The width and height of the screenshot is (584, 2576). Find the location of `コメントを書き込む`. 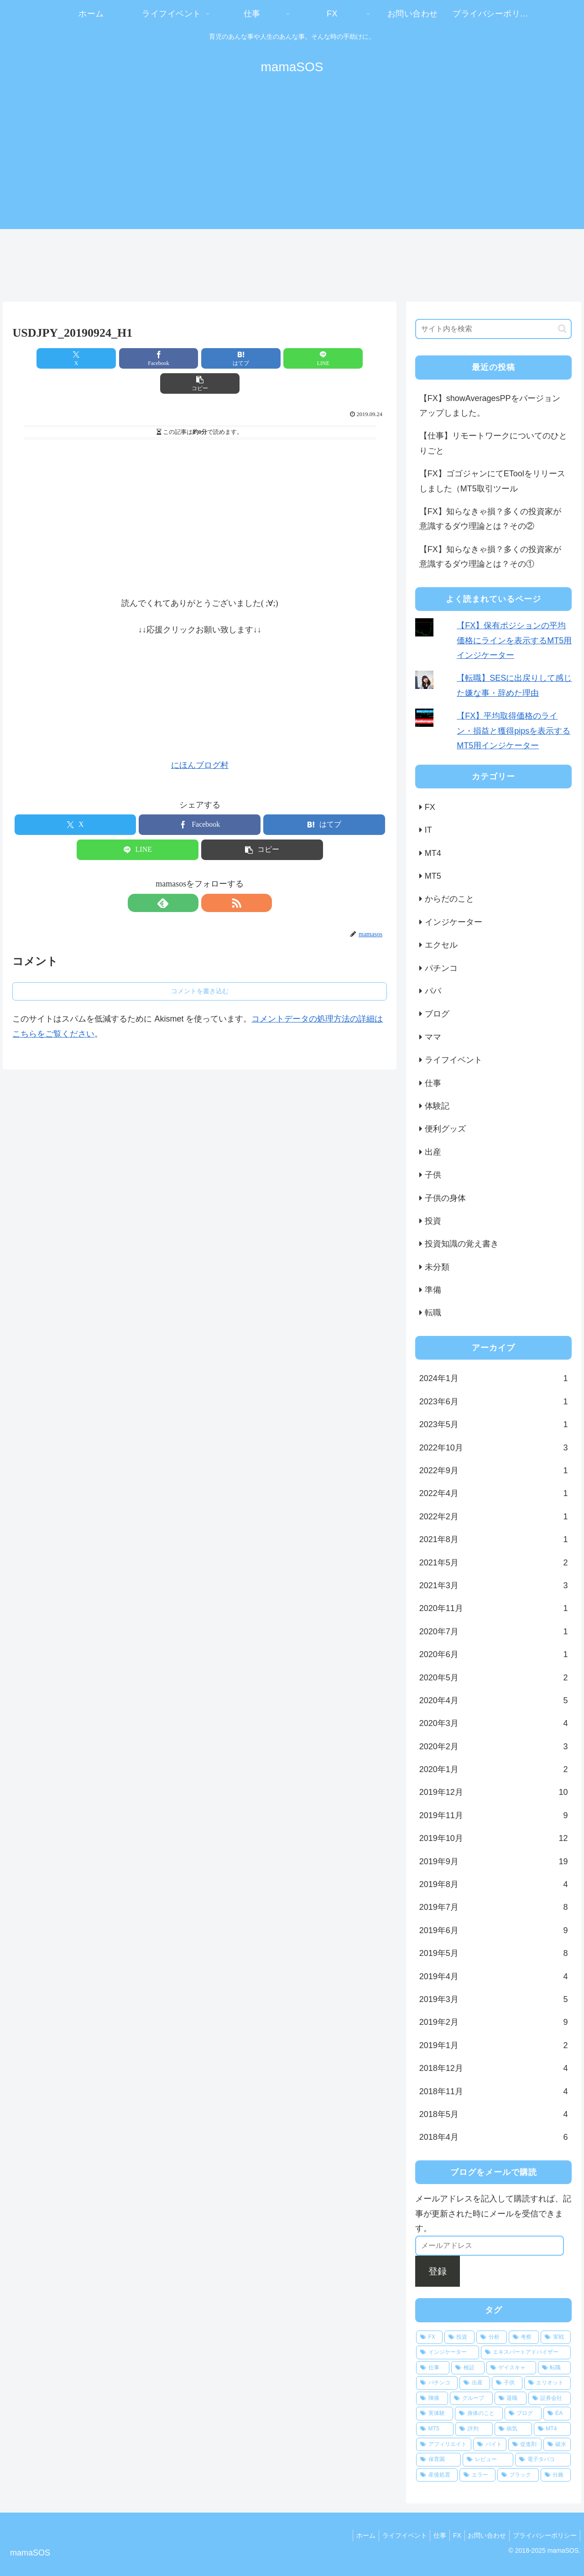

コメントを書き込む is located at coordinates (200, 966).